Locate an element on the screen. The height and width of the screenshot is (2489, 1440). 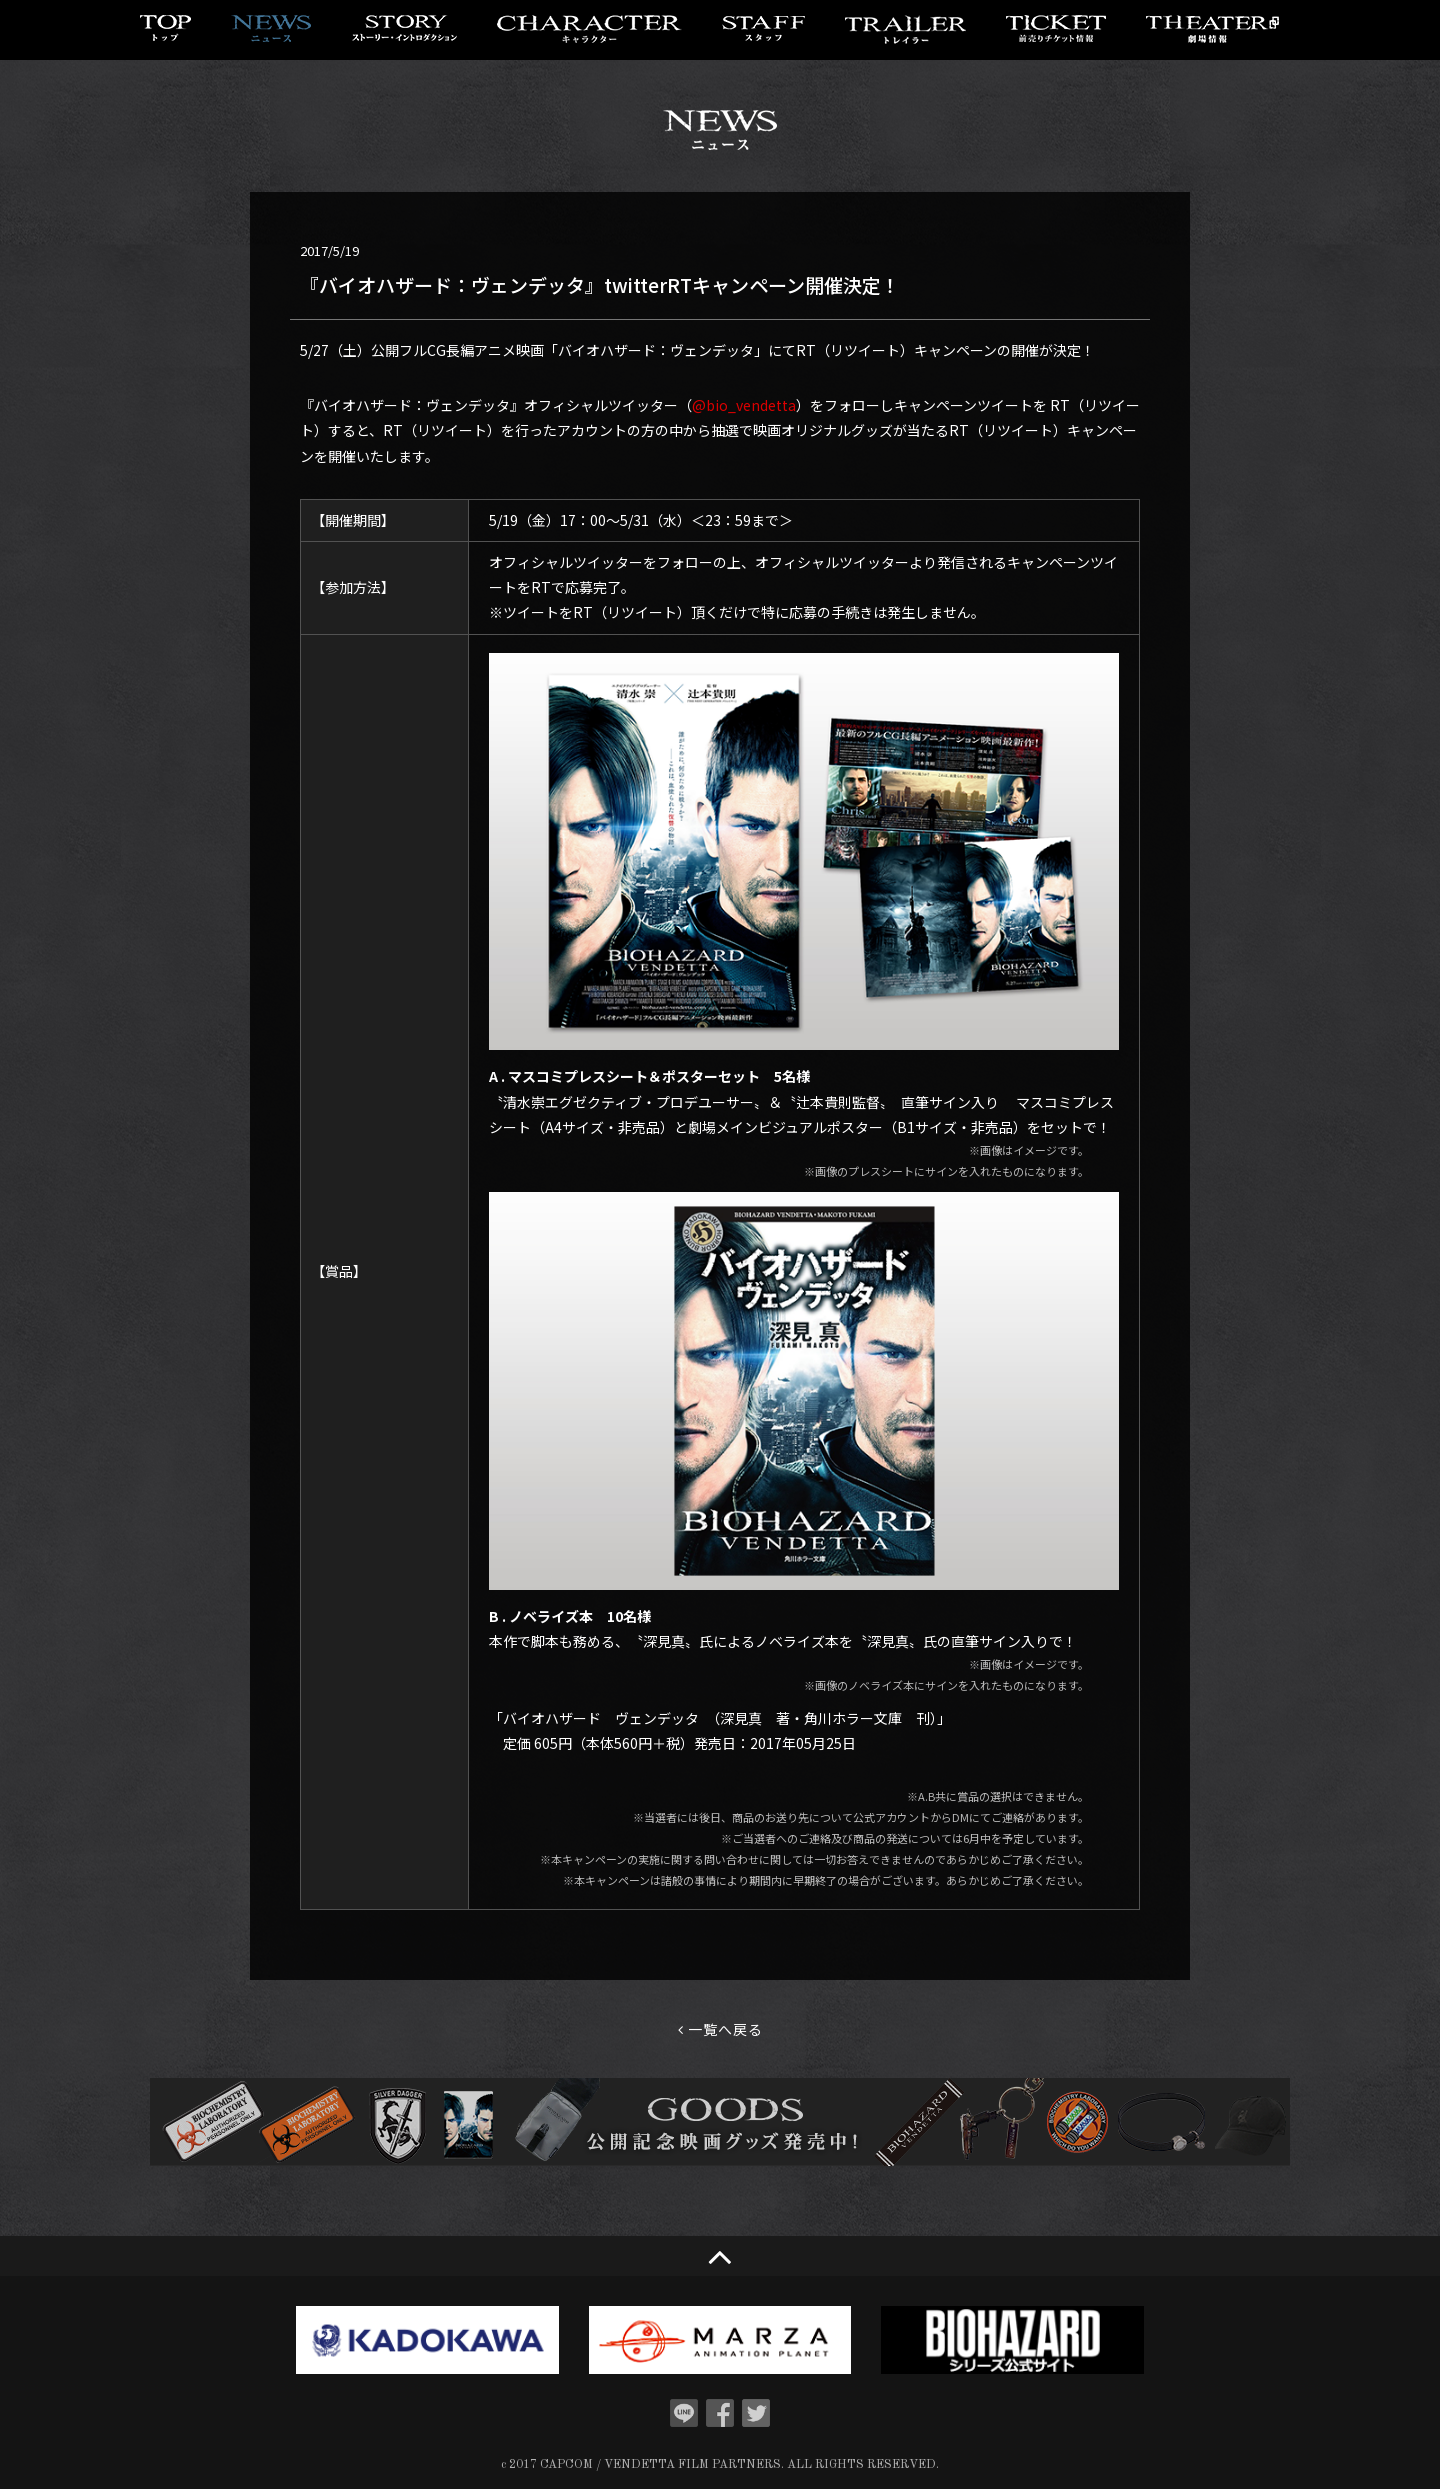
@bio_vendetta is located at coordinates (744, 405).